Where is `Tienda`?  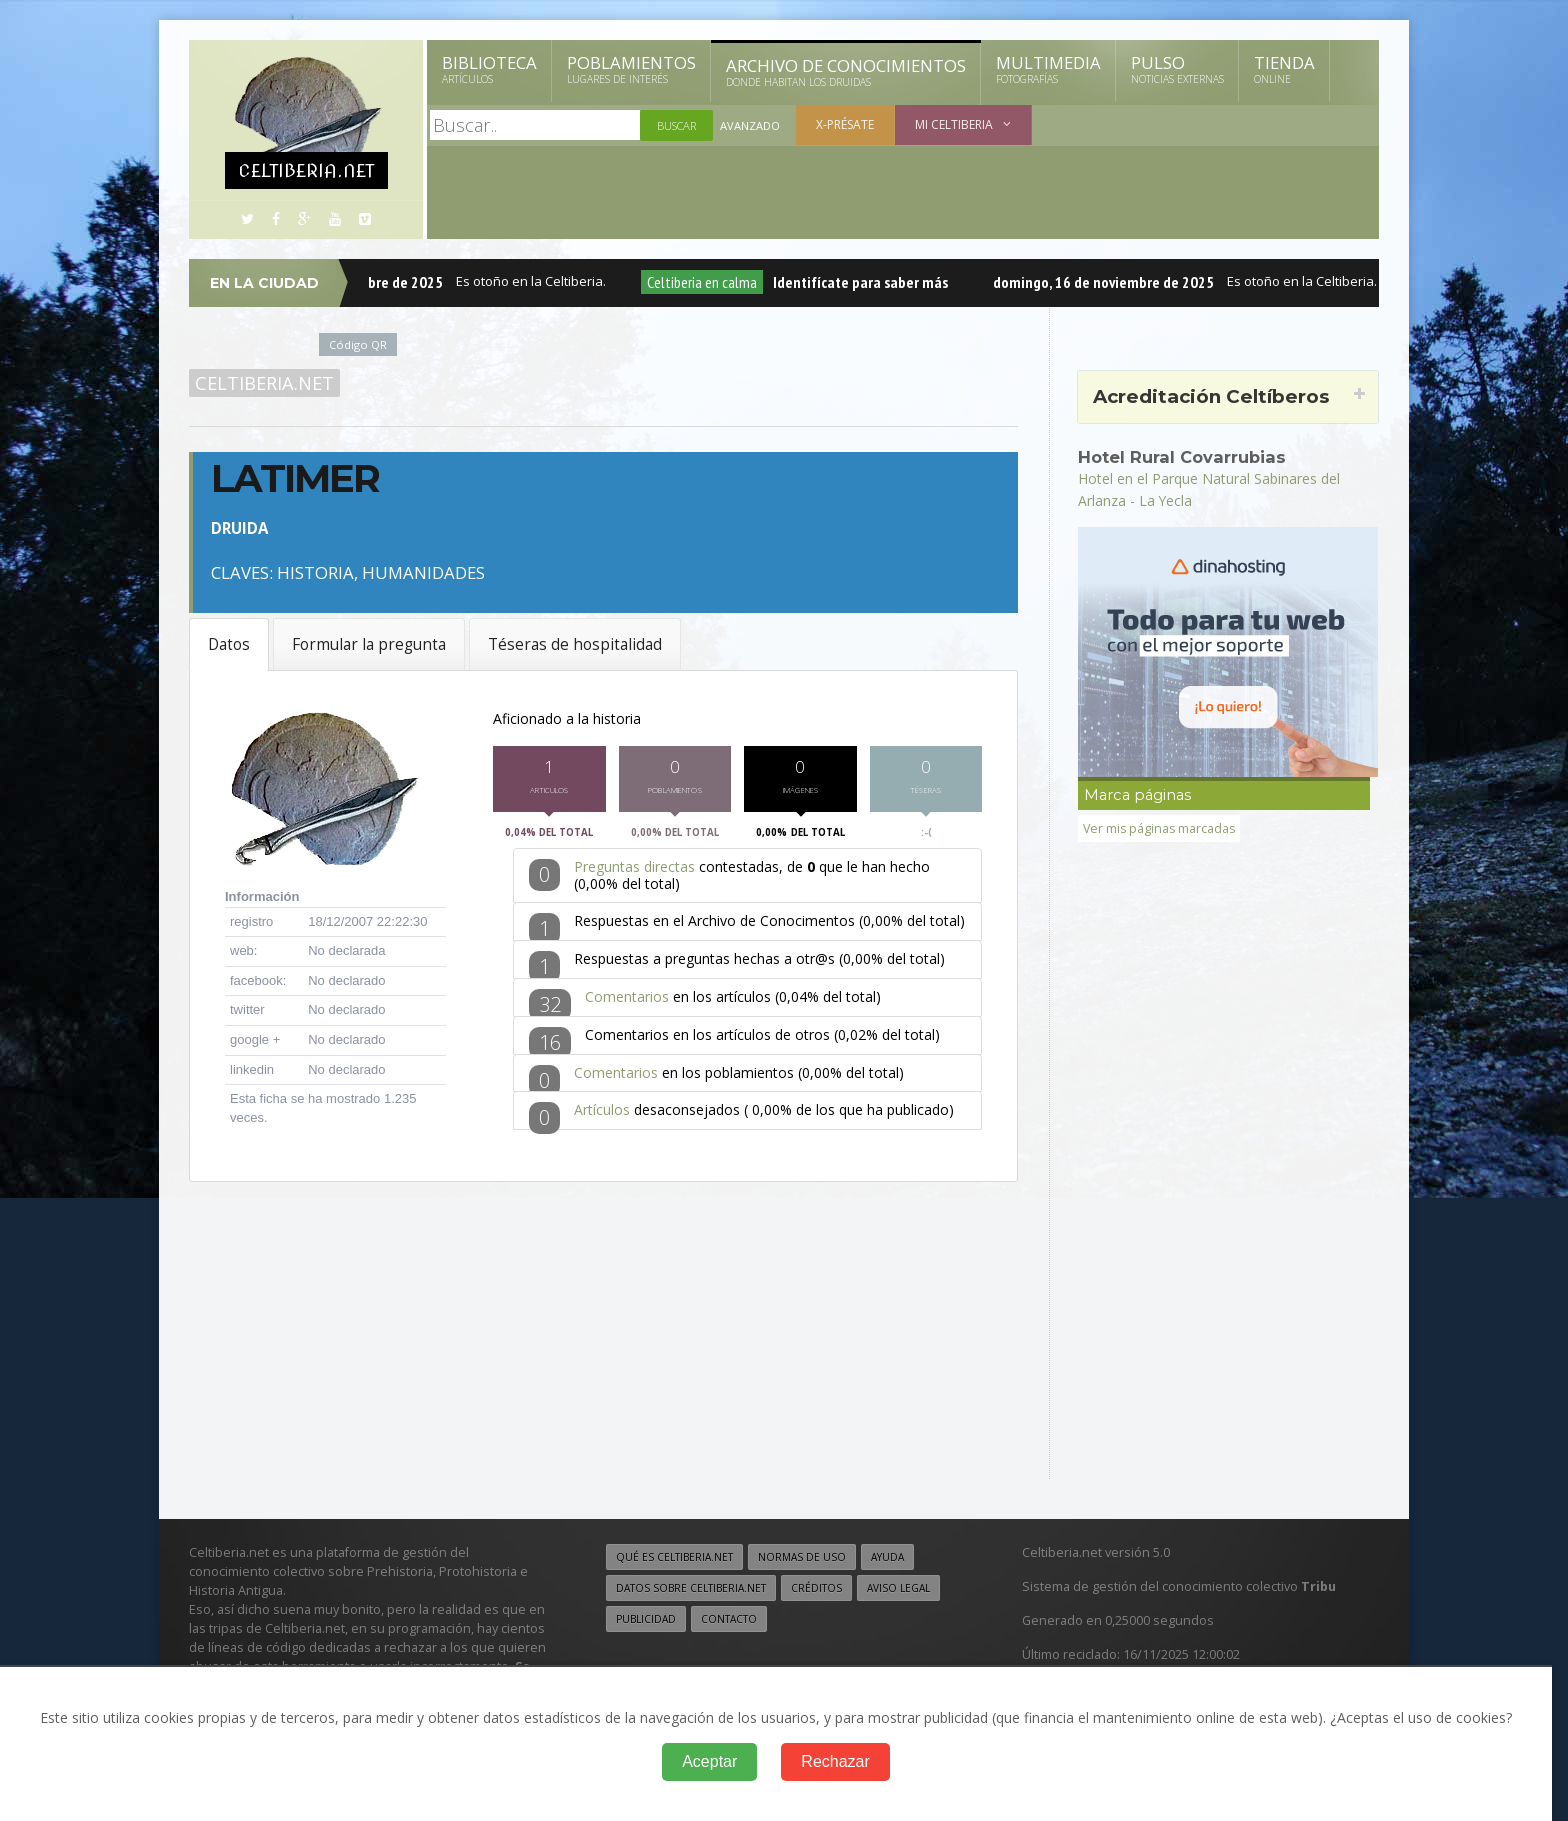
Tienda is located at coordinates (1284, 69).